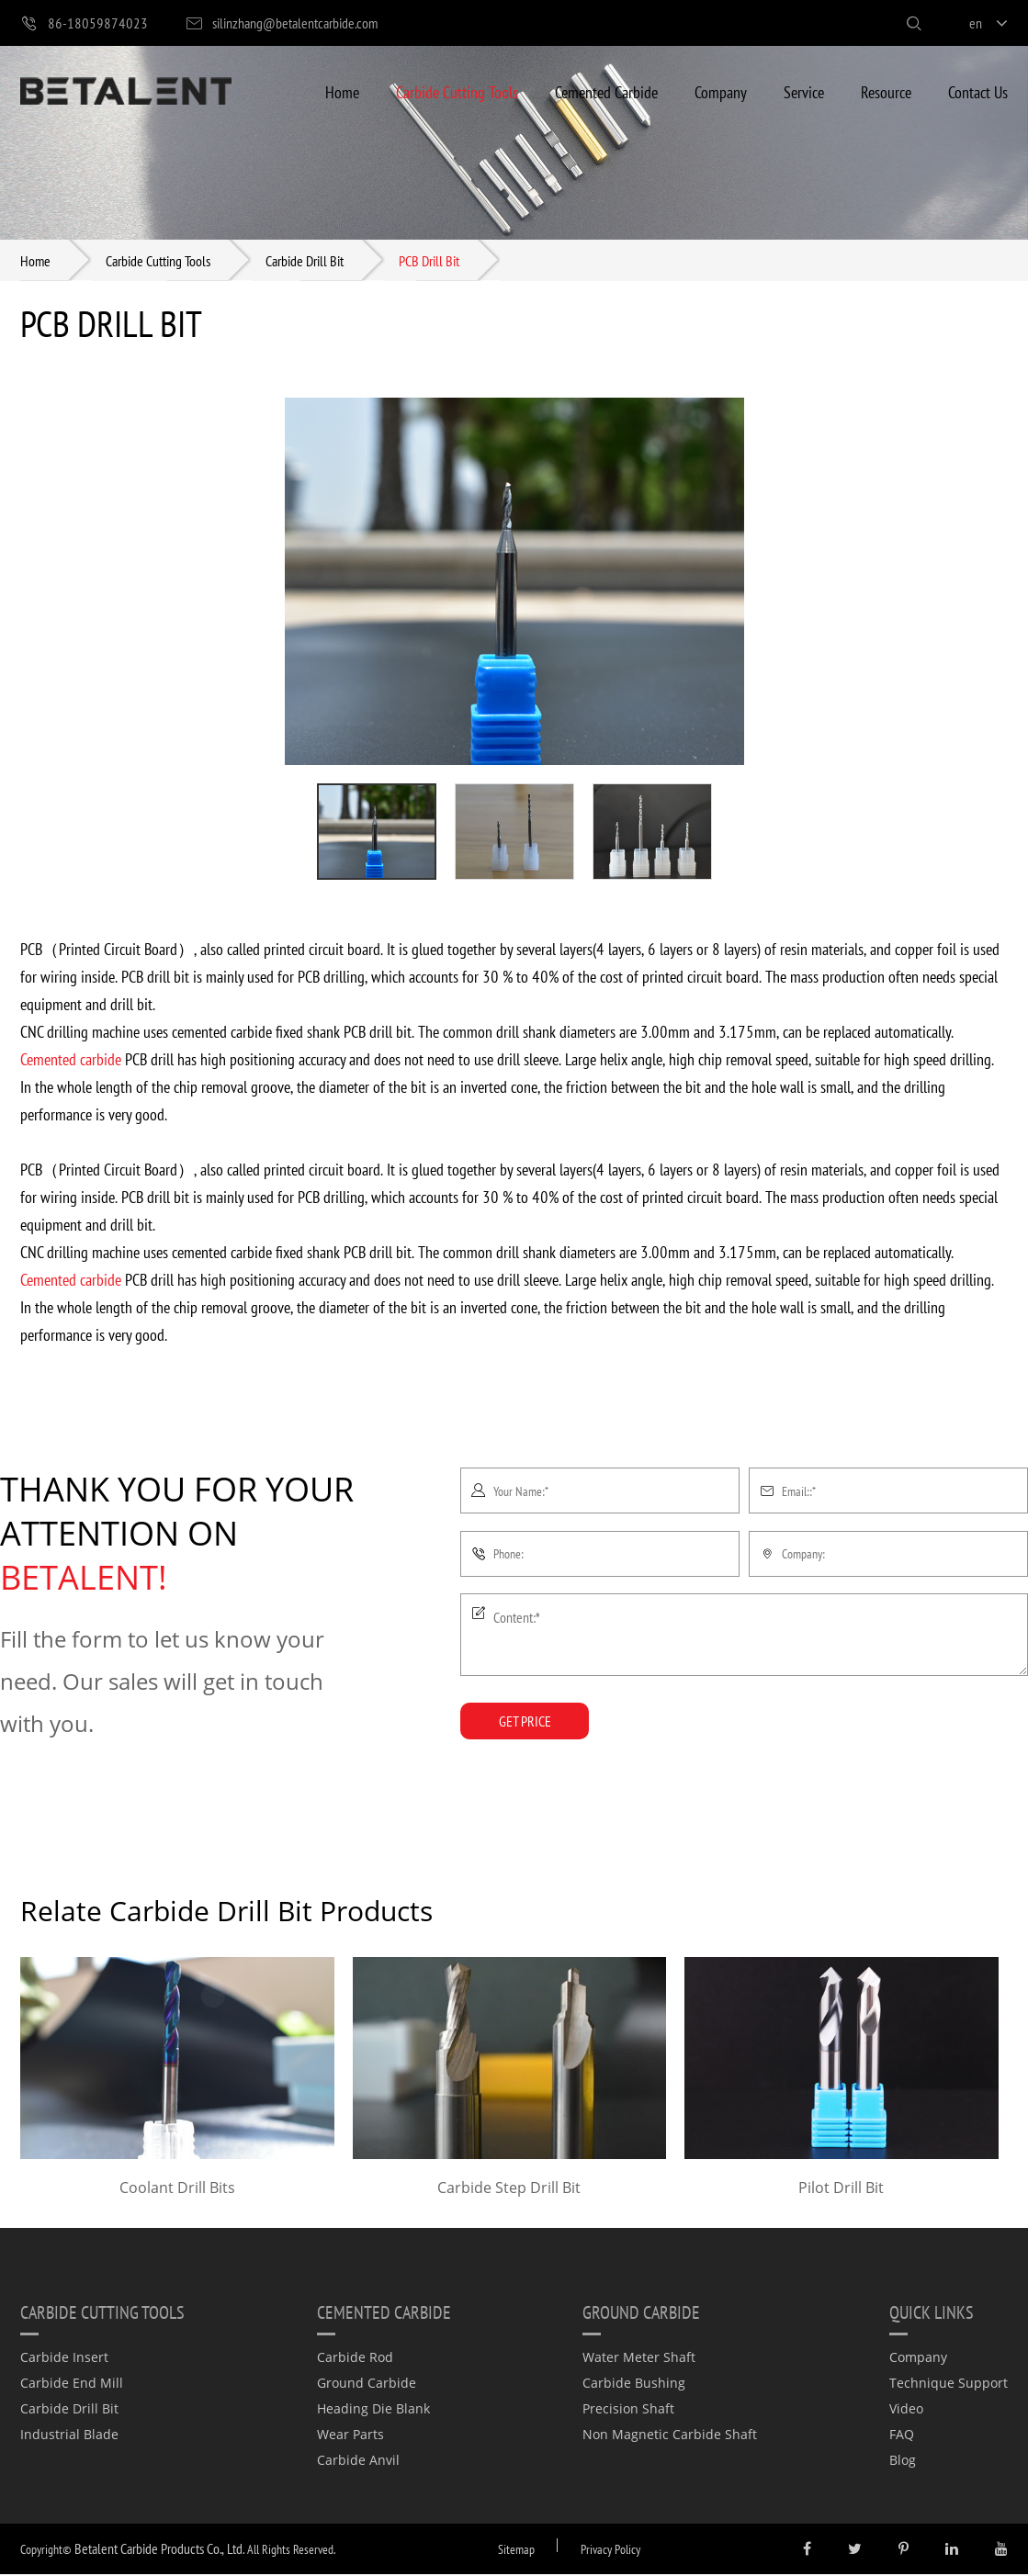 This screenshot has height=2576, width=1028. I want to click on Company, so click(721, 91).